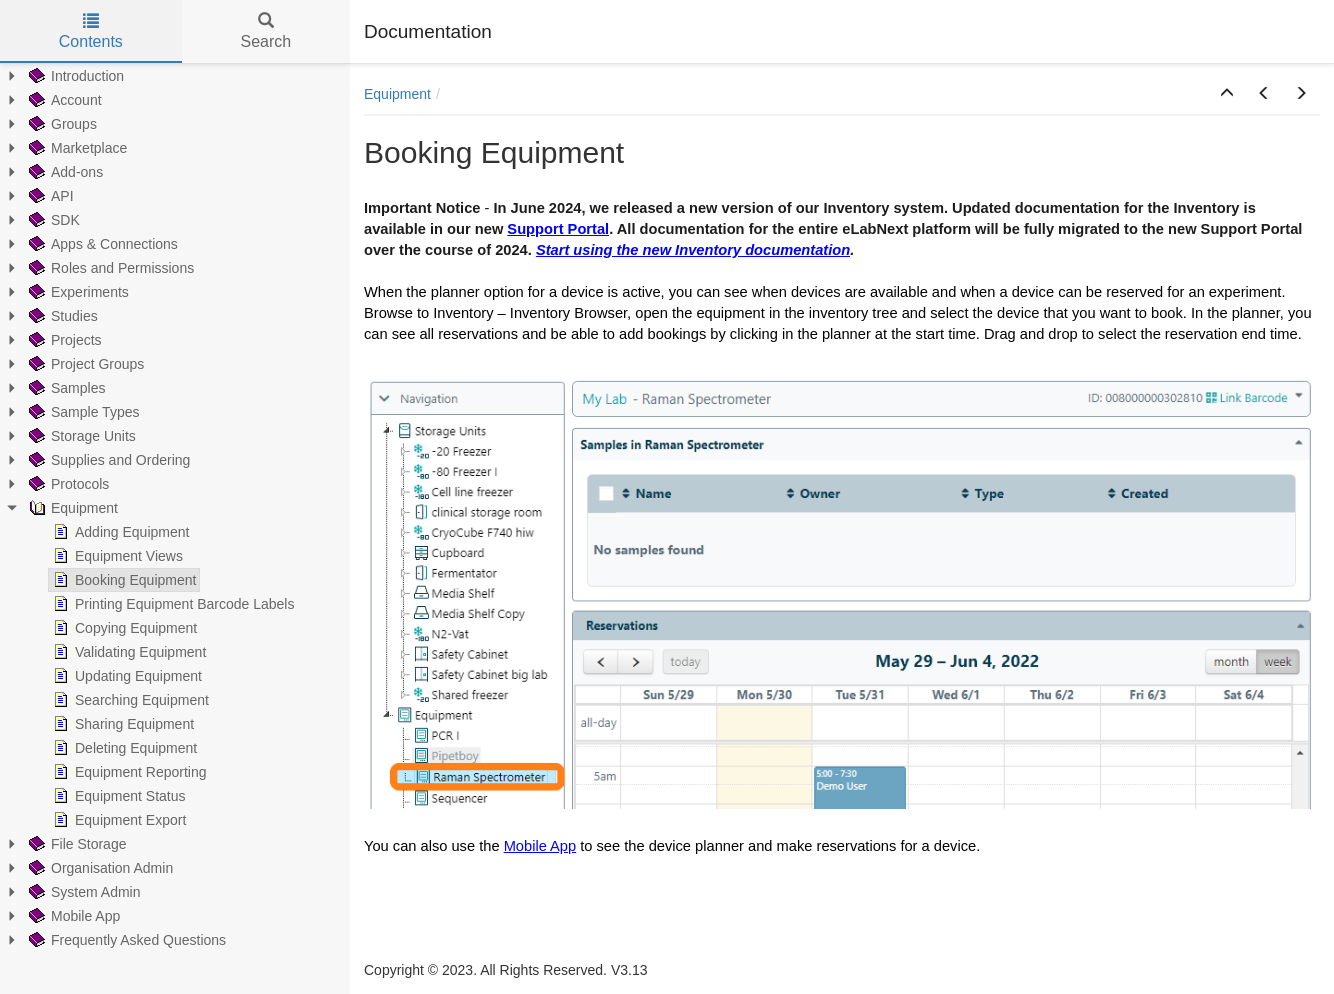 This screenshot has width=1334, height=994. Describe the element at coordinates (127, 652) in the screenshot. I see `Validating Equipment [treeitem]` at that location.